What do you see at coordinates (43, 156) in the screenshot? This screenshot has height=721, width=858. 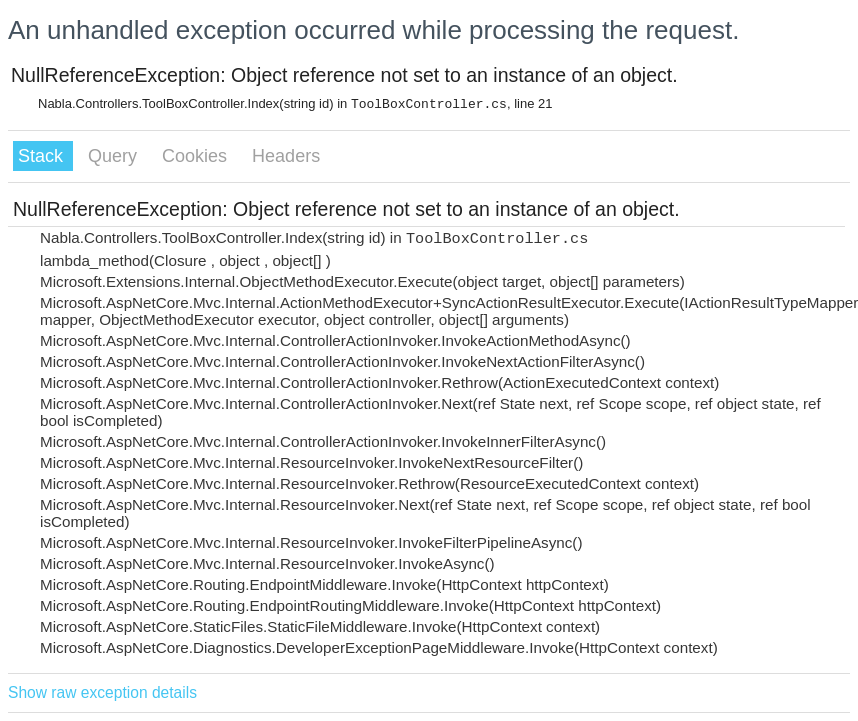 I see `Stack` at bounding box center [43, 156].